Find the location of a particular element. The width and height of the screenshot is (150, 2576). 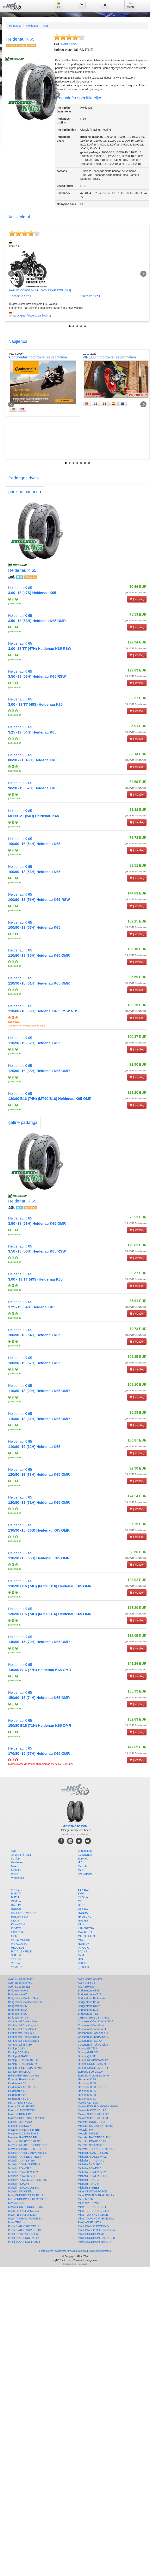

Metzeler ME 888 is located at coordinates (88, 2133).